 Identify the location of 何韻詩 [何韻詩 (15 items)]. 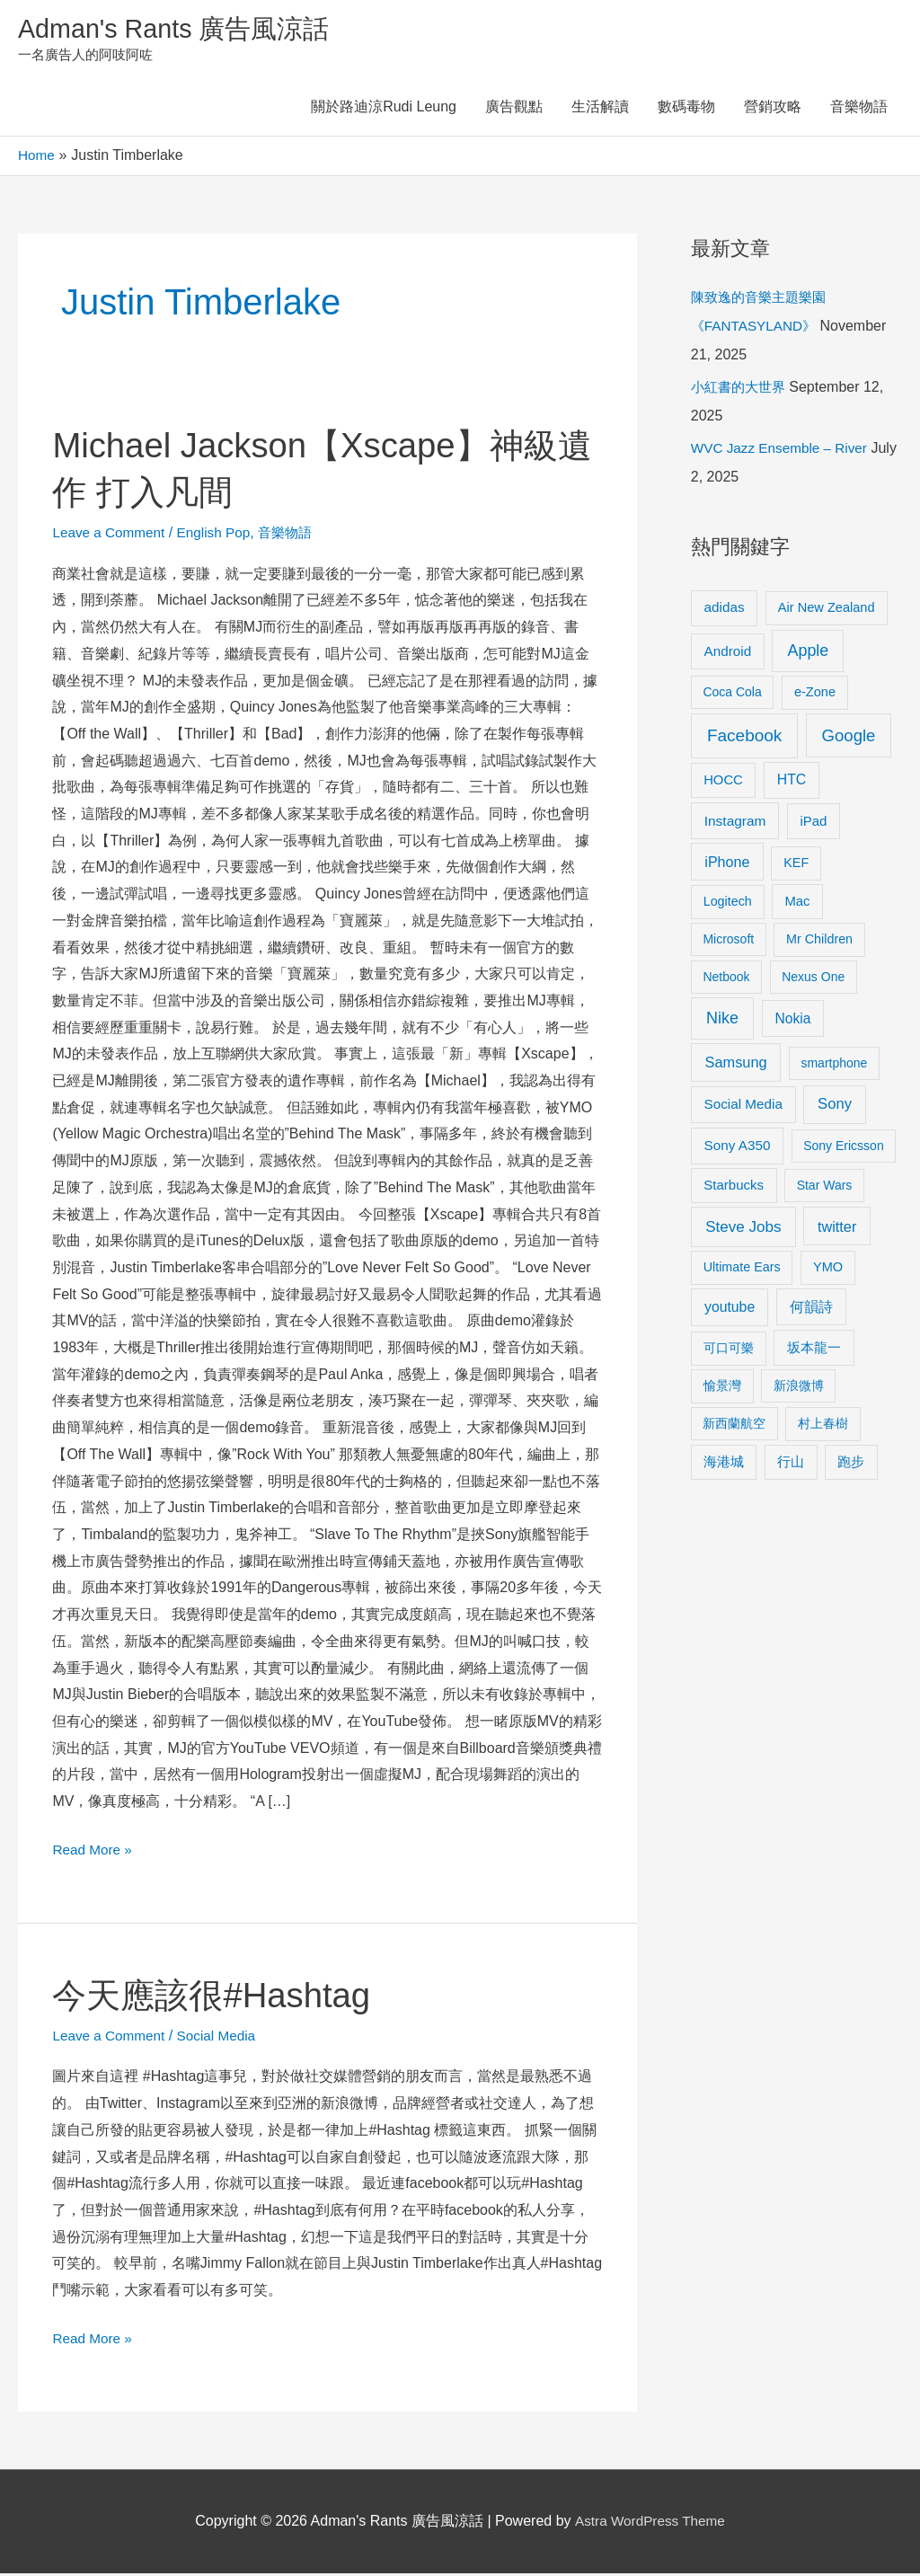
(811, 1309).